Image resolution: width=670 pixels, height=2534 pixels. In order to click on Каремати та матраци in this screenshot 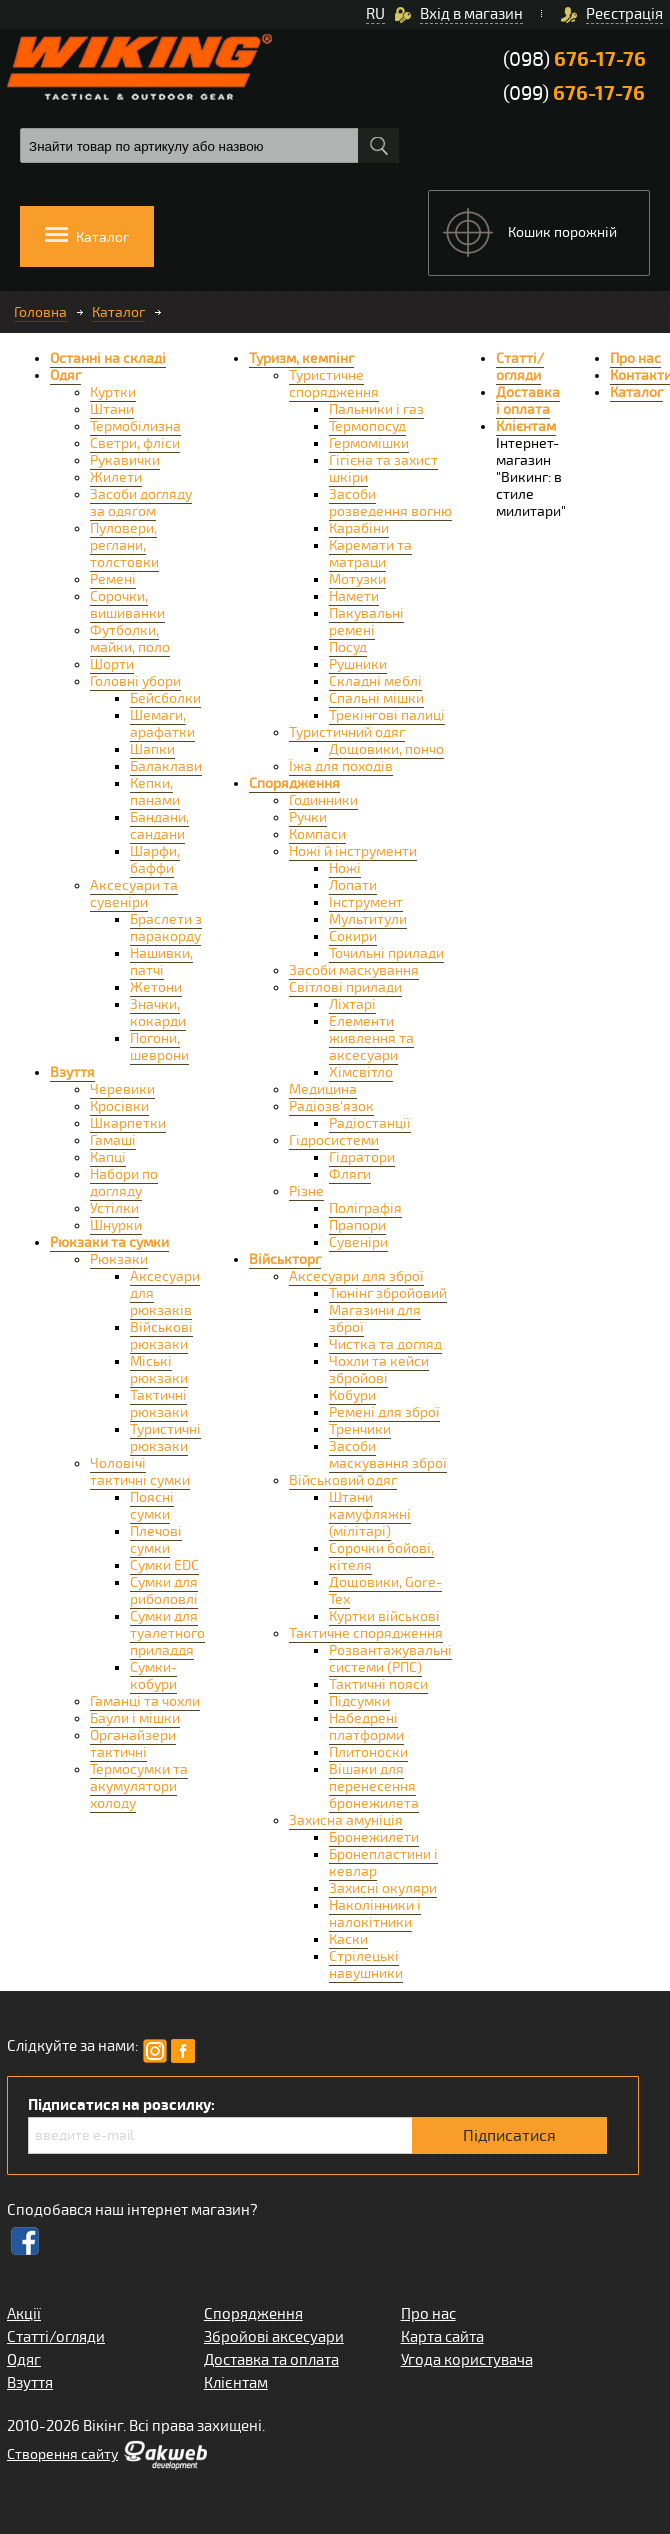, I will do `click(370, 554)`.